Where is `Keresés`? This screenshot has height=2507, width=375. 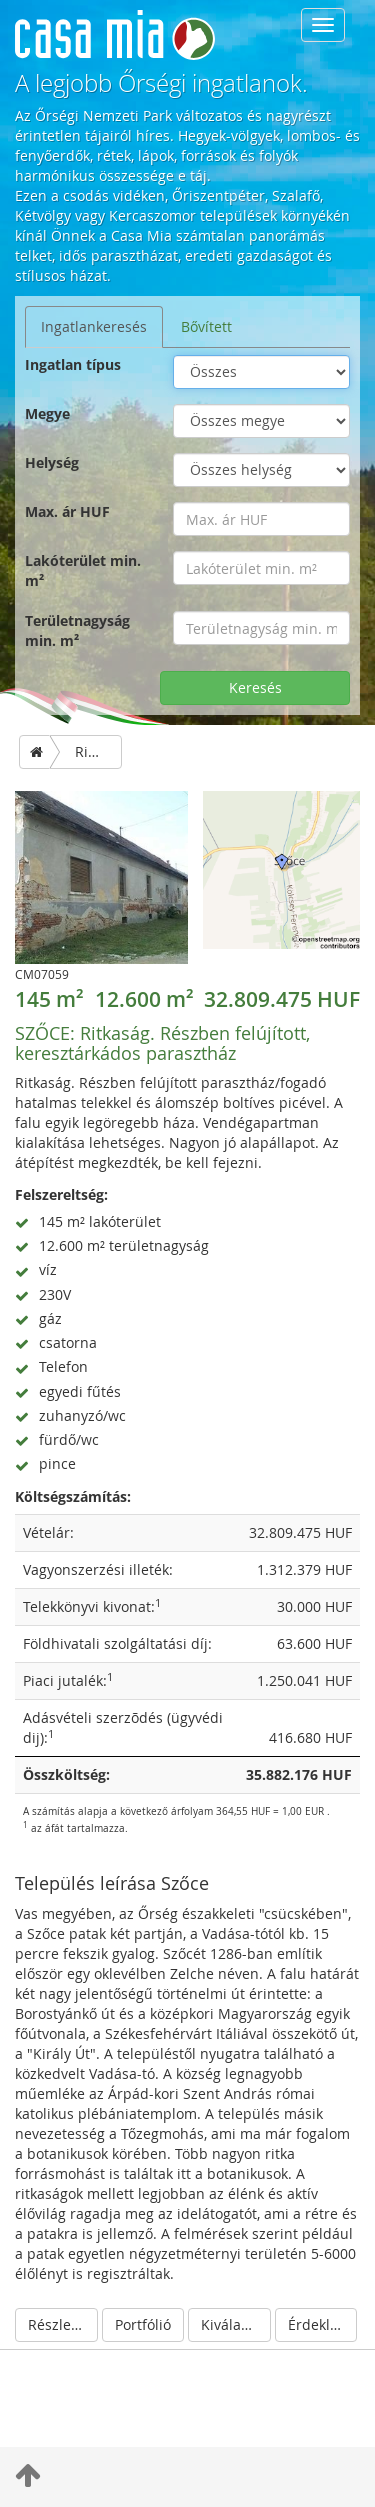 Keresés is located at coordinates (255, 687).